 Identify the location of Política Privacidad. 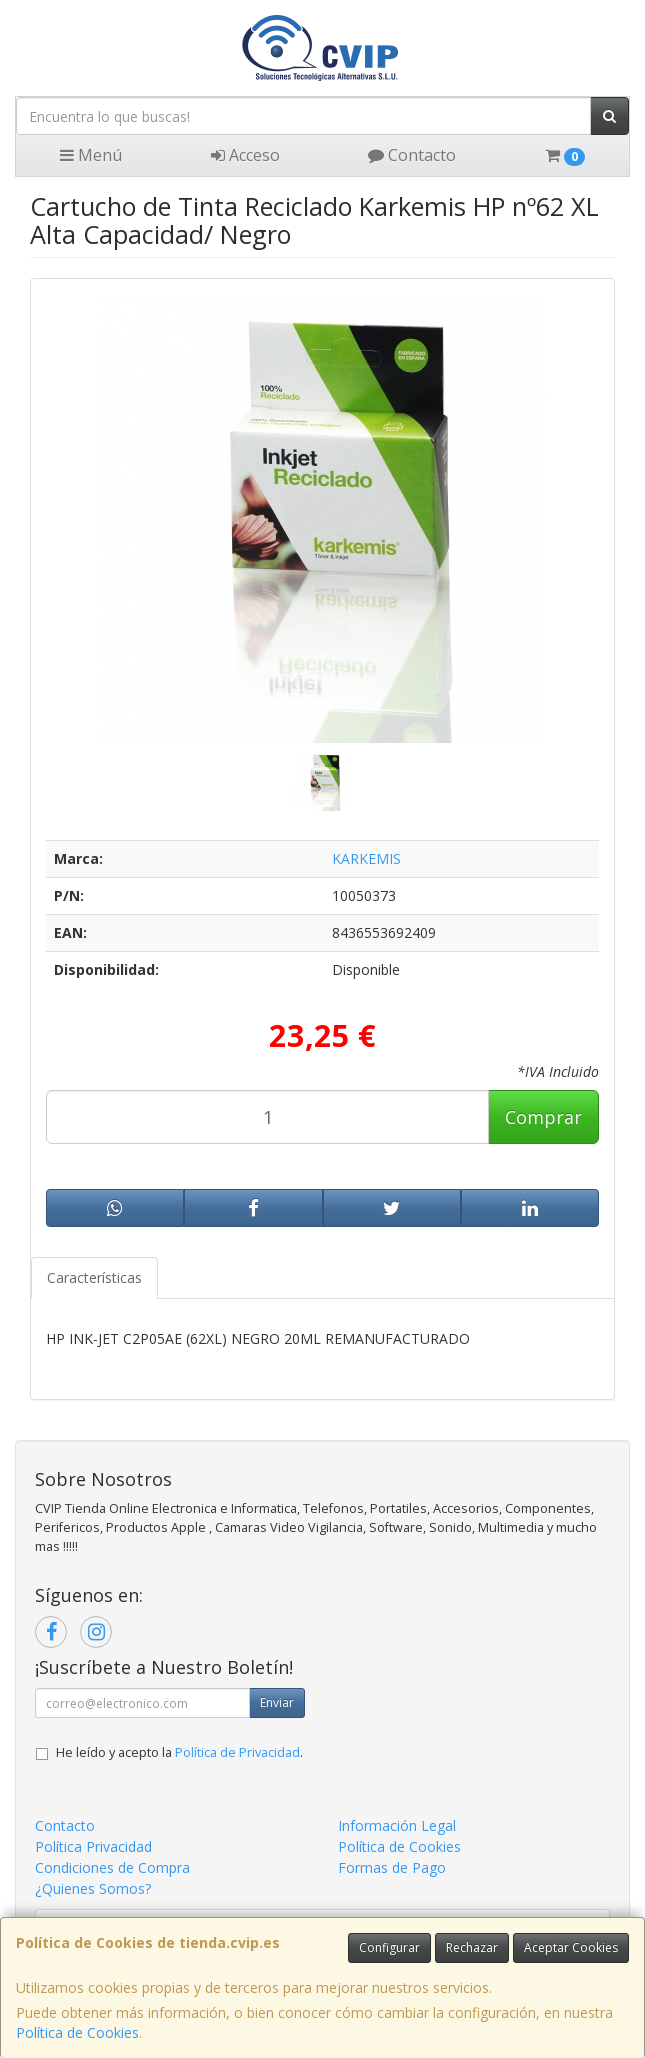
(93, 1846).